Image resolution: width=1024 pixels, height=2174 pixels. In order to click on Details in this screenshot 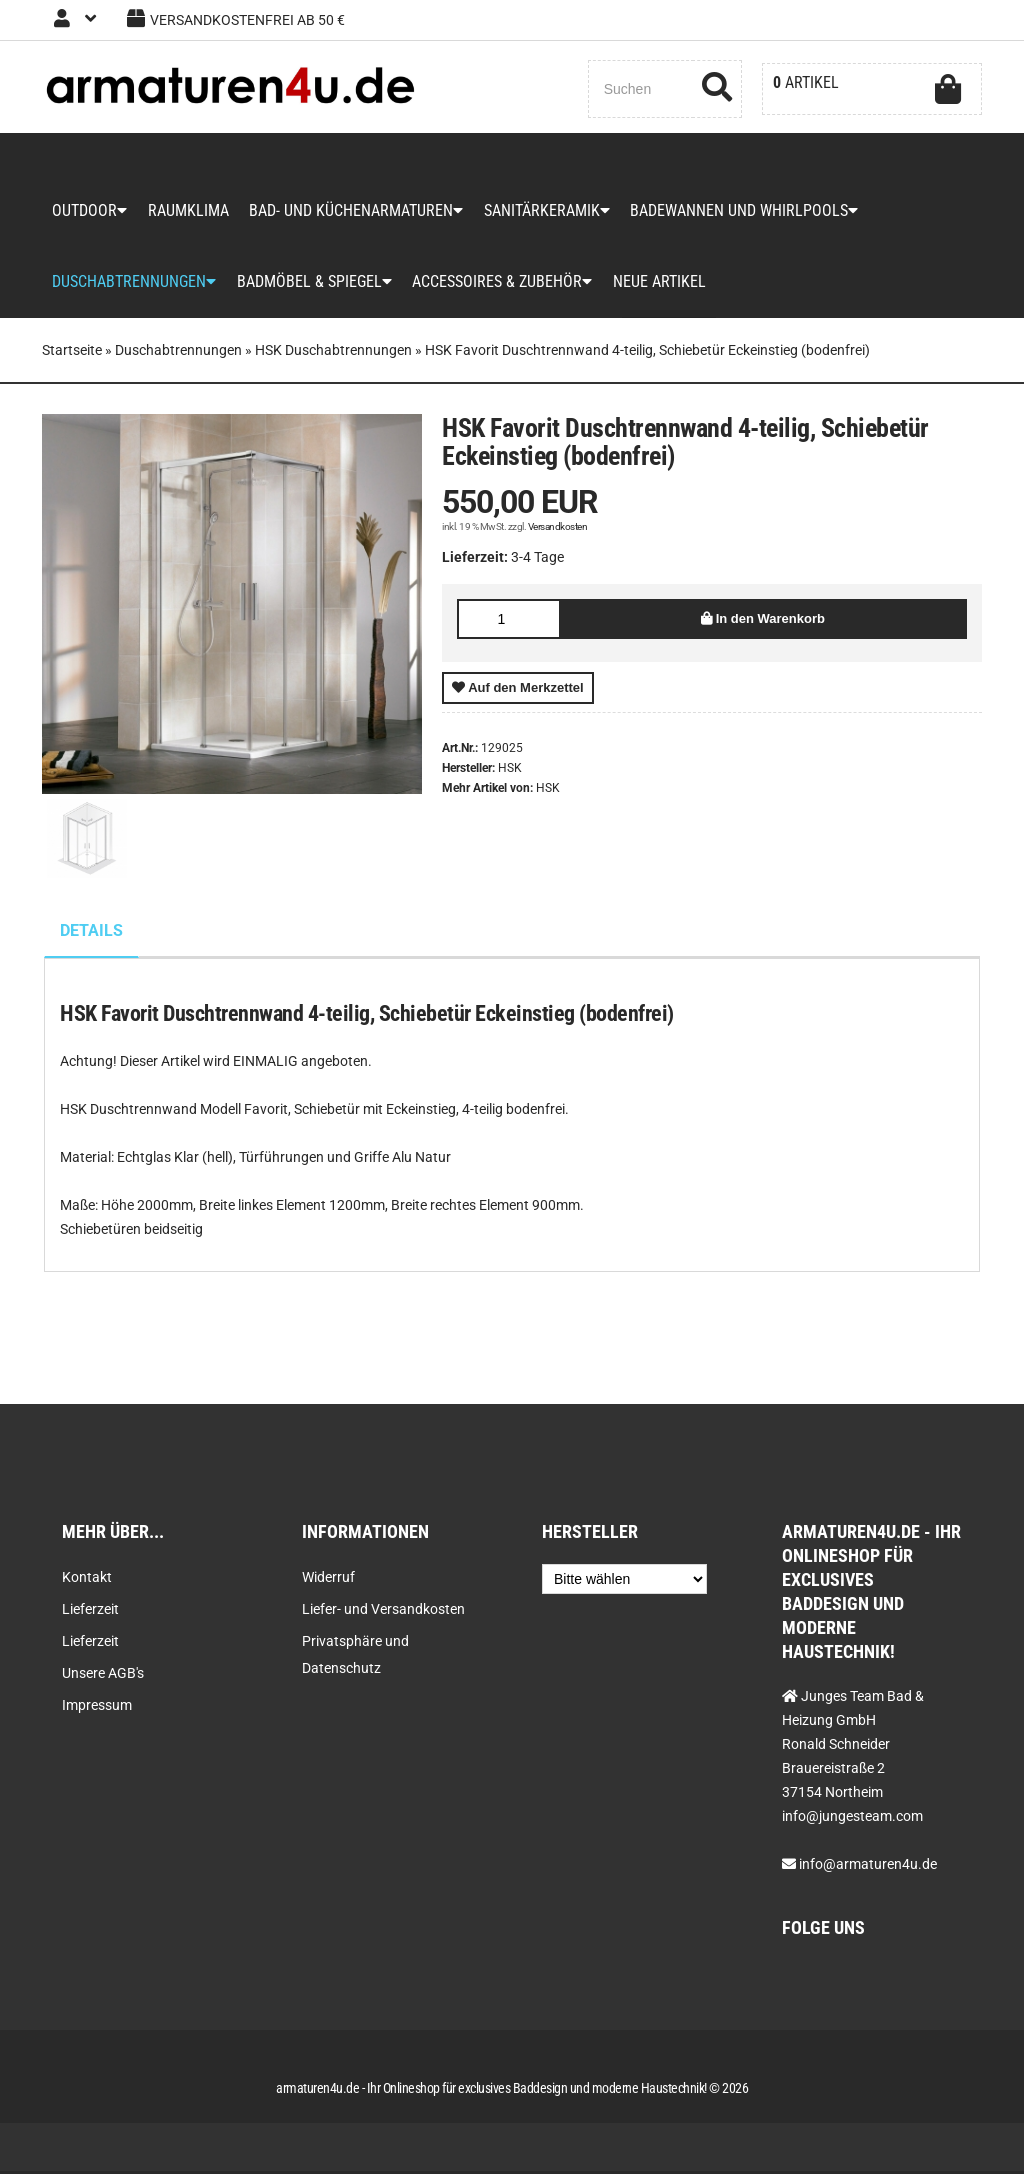, I will do `click(91, 933)`.